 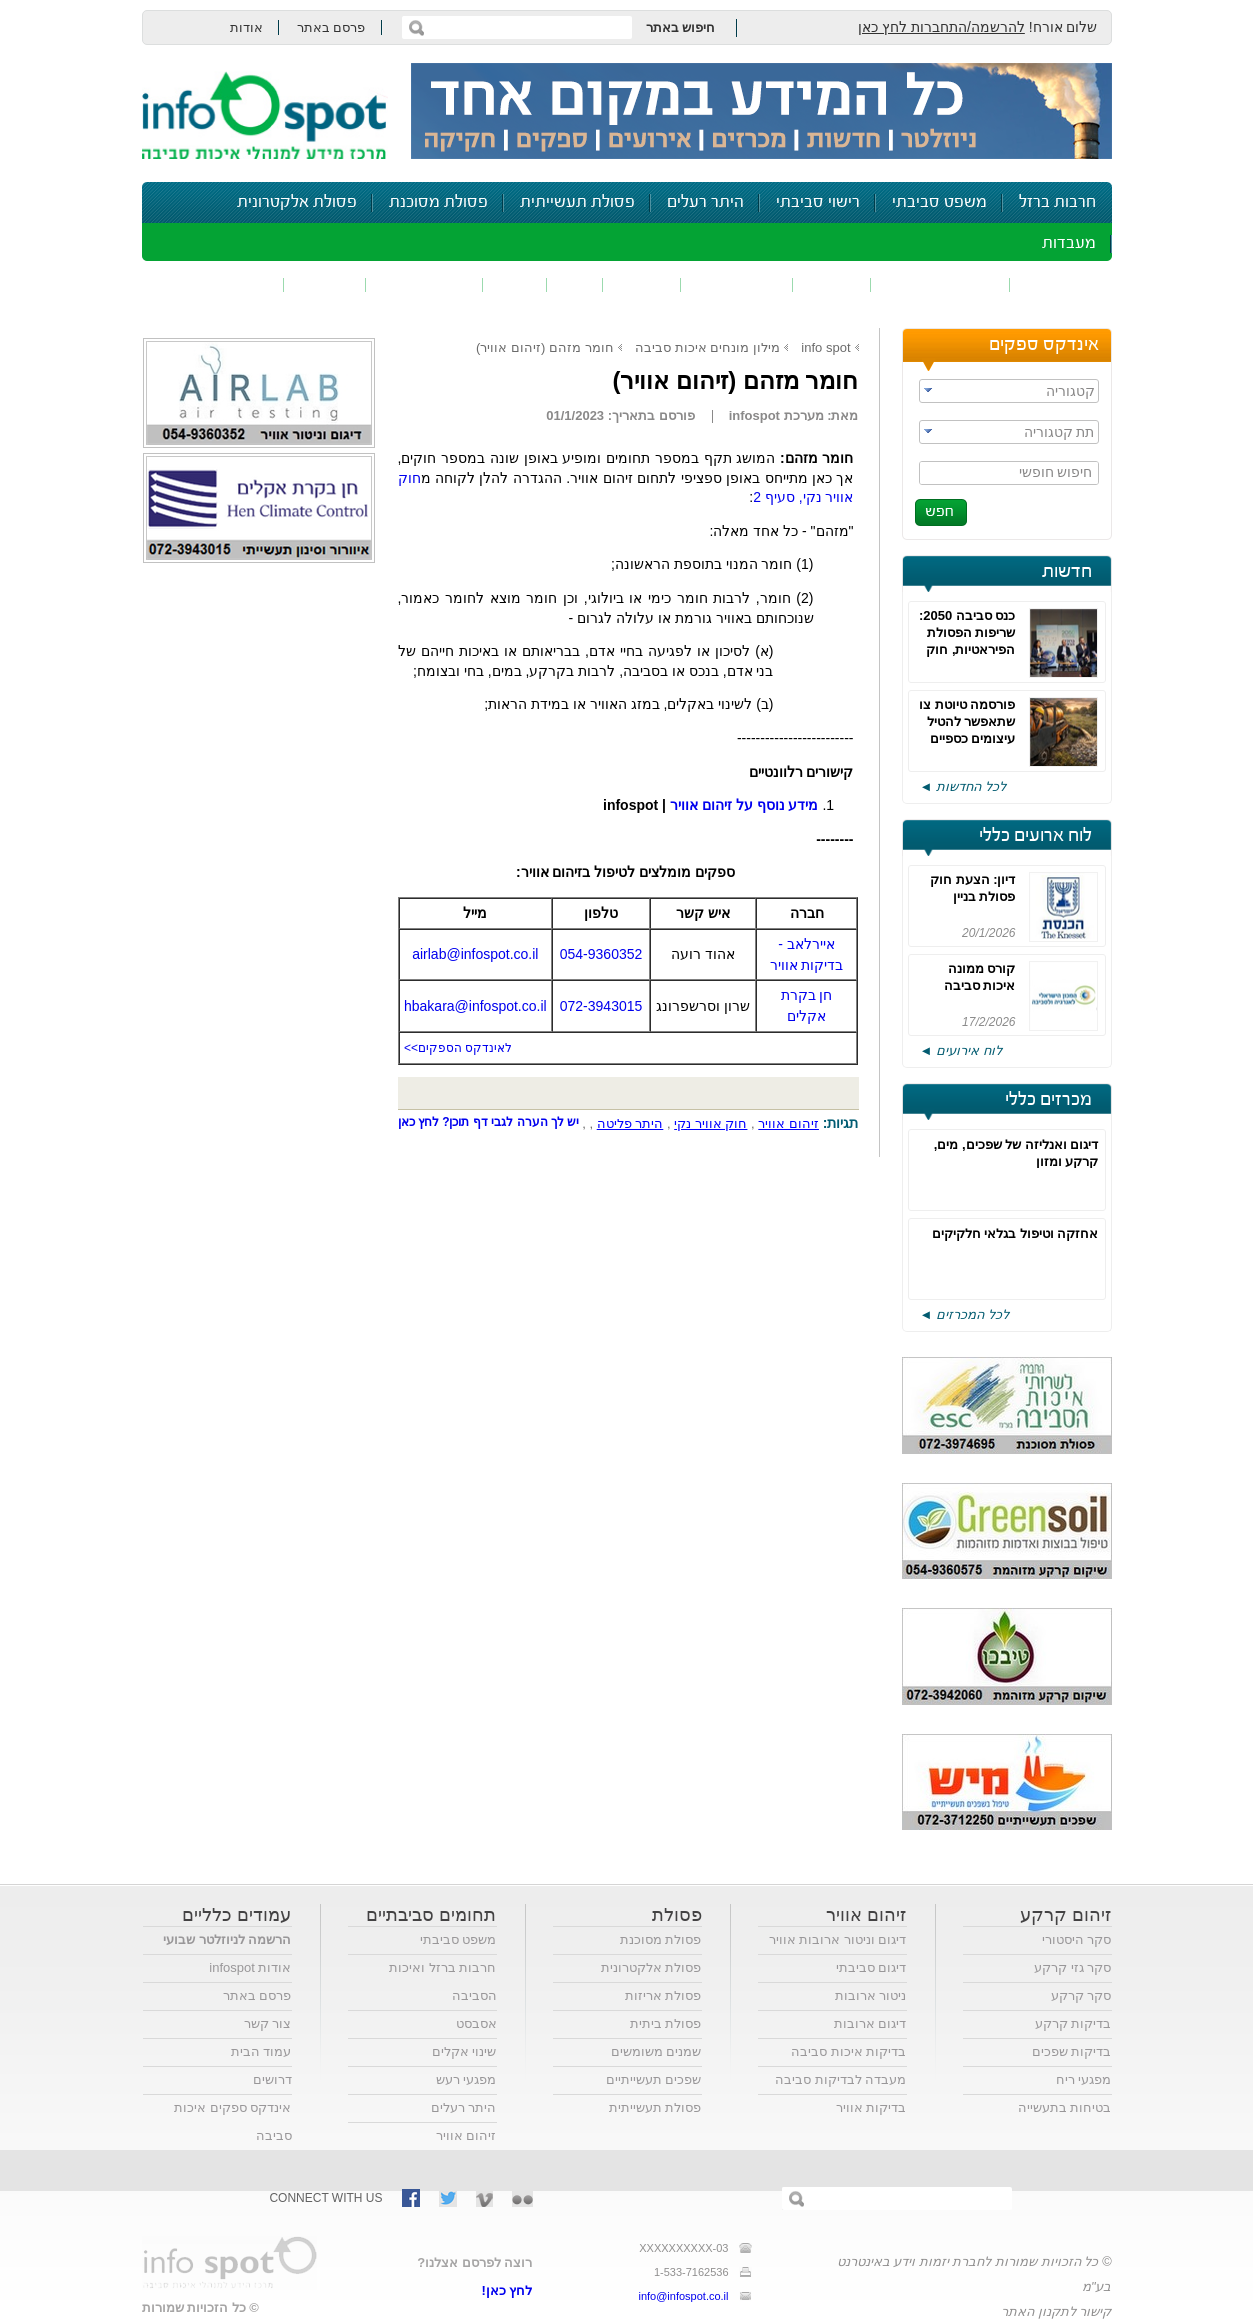 I want to click on מפגעי רעש, so click(x=466, y=2079).